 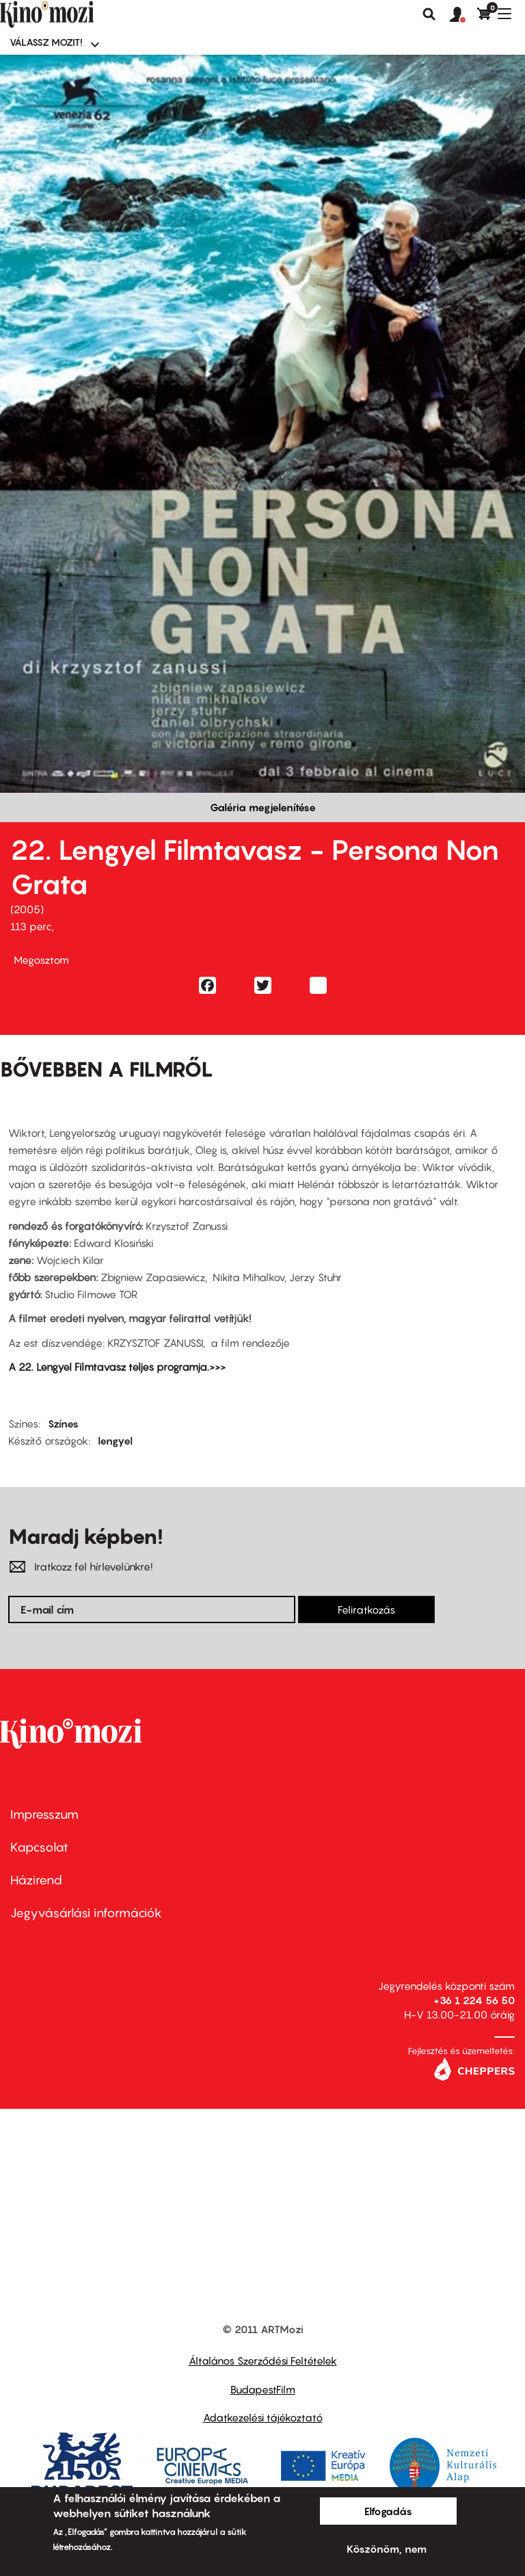 What do you see at coordinates (262, 2389) in the screenshot?
I see `BudapestFilm` at bounding box center [262, 2389].